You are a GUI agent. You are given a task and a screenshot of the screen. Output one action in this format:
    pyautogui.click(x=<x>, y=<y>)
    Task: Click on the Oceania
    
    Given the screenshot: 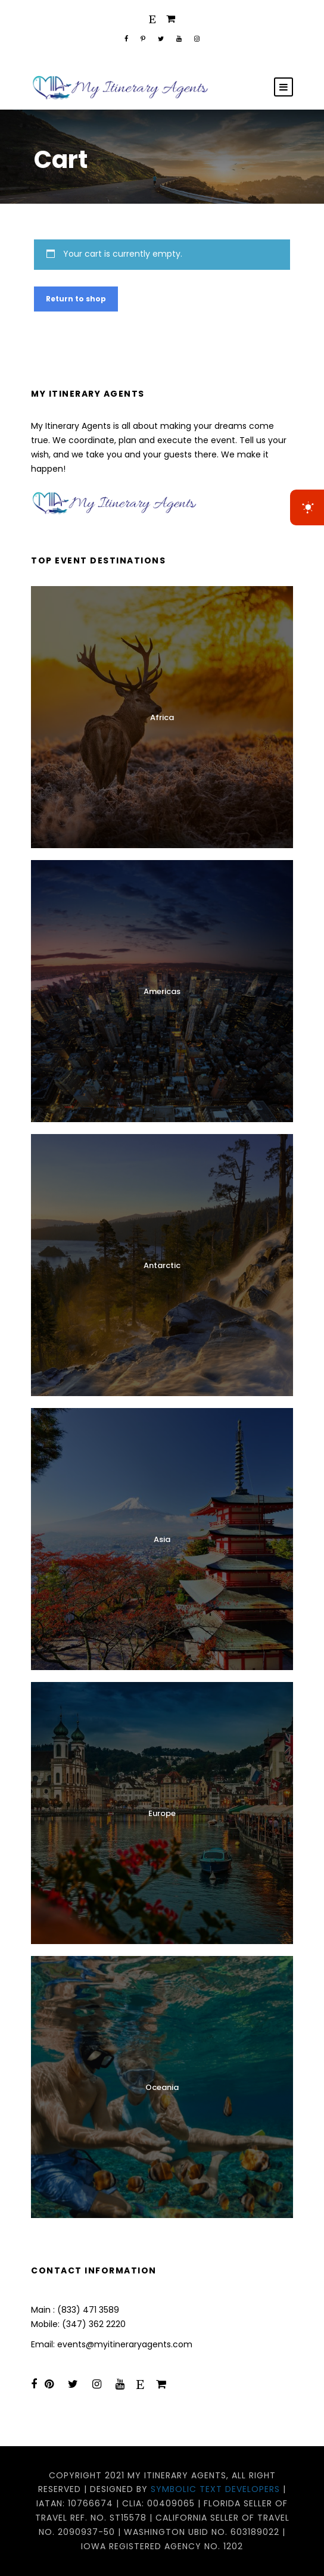 What is the action you would take?
    pyautogui.click(x=162, y=2087)
    